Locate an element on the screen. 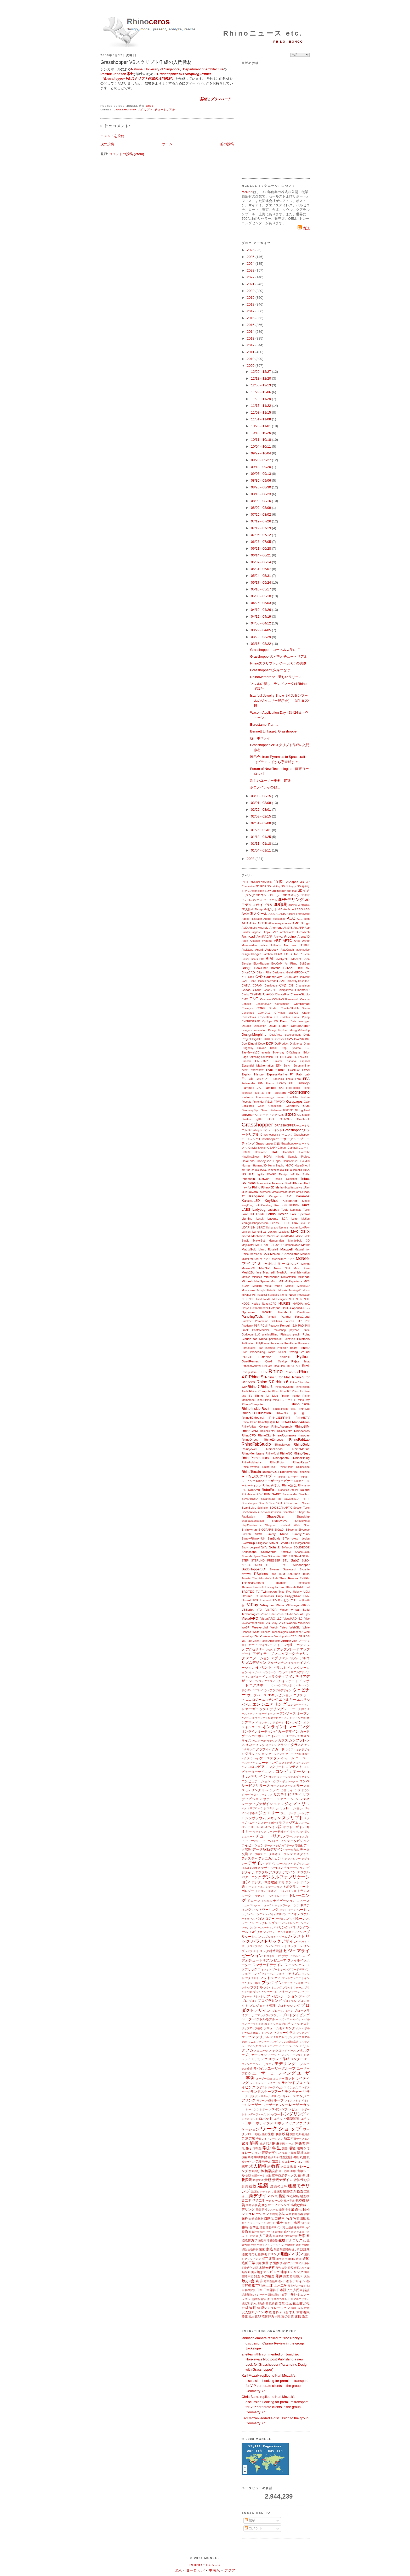 This screenshot has height=2576, width=410. テーブル is located at coordinates (283, 1854).